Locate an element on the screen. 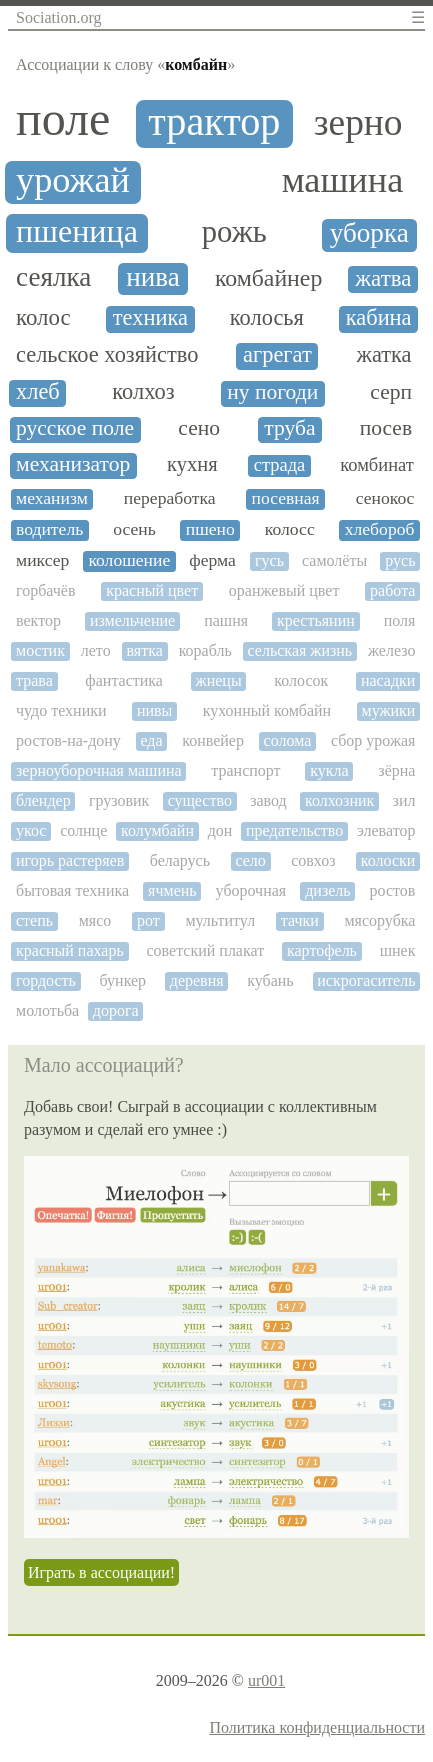 This screenshot has width=433, height=1762. зерно is located at coordinates (358, 122).